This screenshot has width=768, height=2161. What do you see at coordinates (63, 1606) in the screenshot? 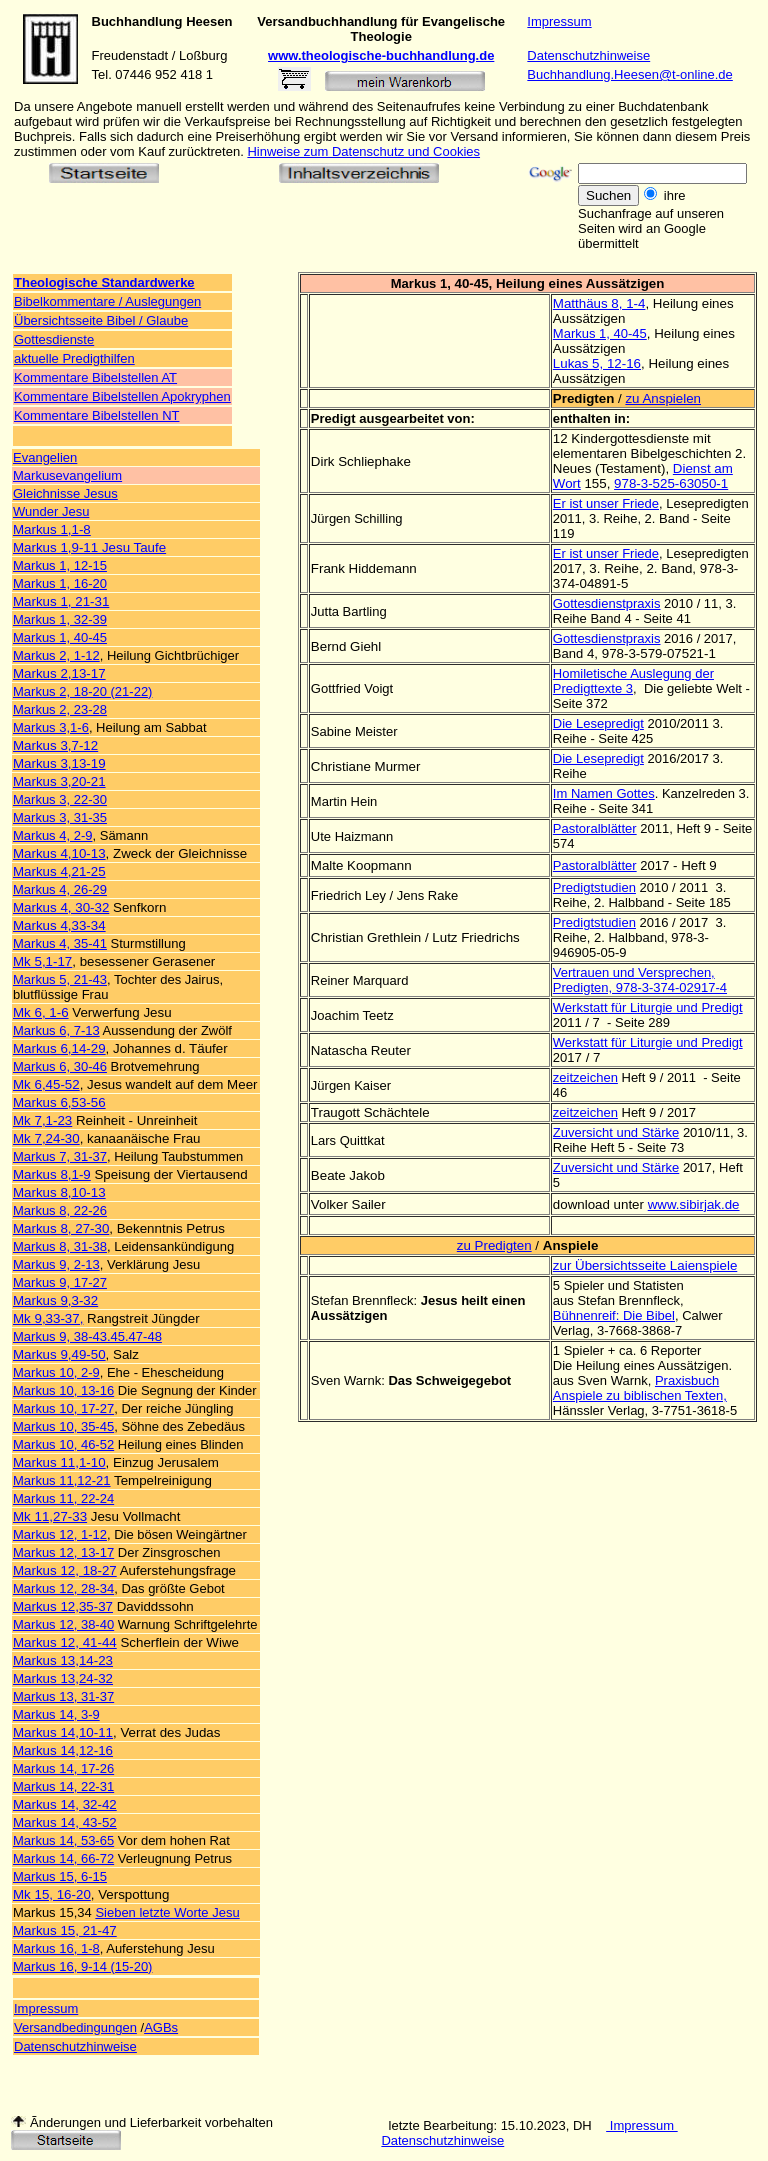
I see `Markus 12,35-37` at bounding box center [63, 1606].